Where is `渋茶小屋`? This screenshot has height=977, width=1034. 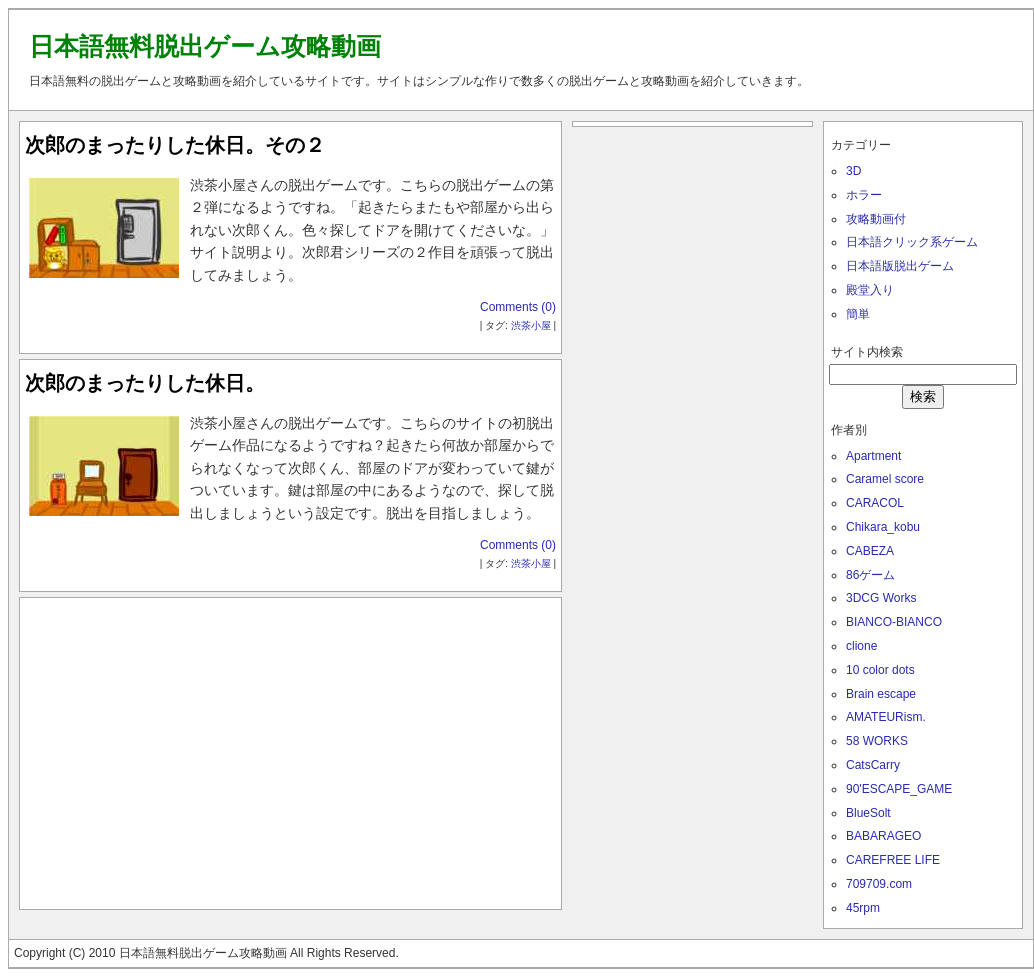
渋茶小屋 is located at coordinates (531, 325).